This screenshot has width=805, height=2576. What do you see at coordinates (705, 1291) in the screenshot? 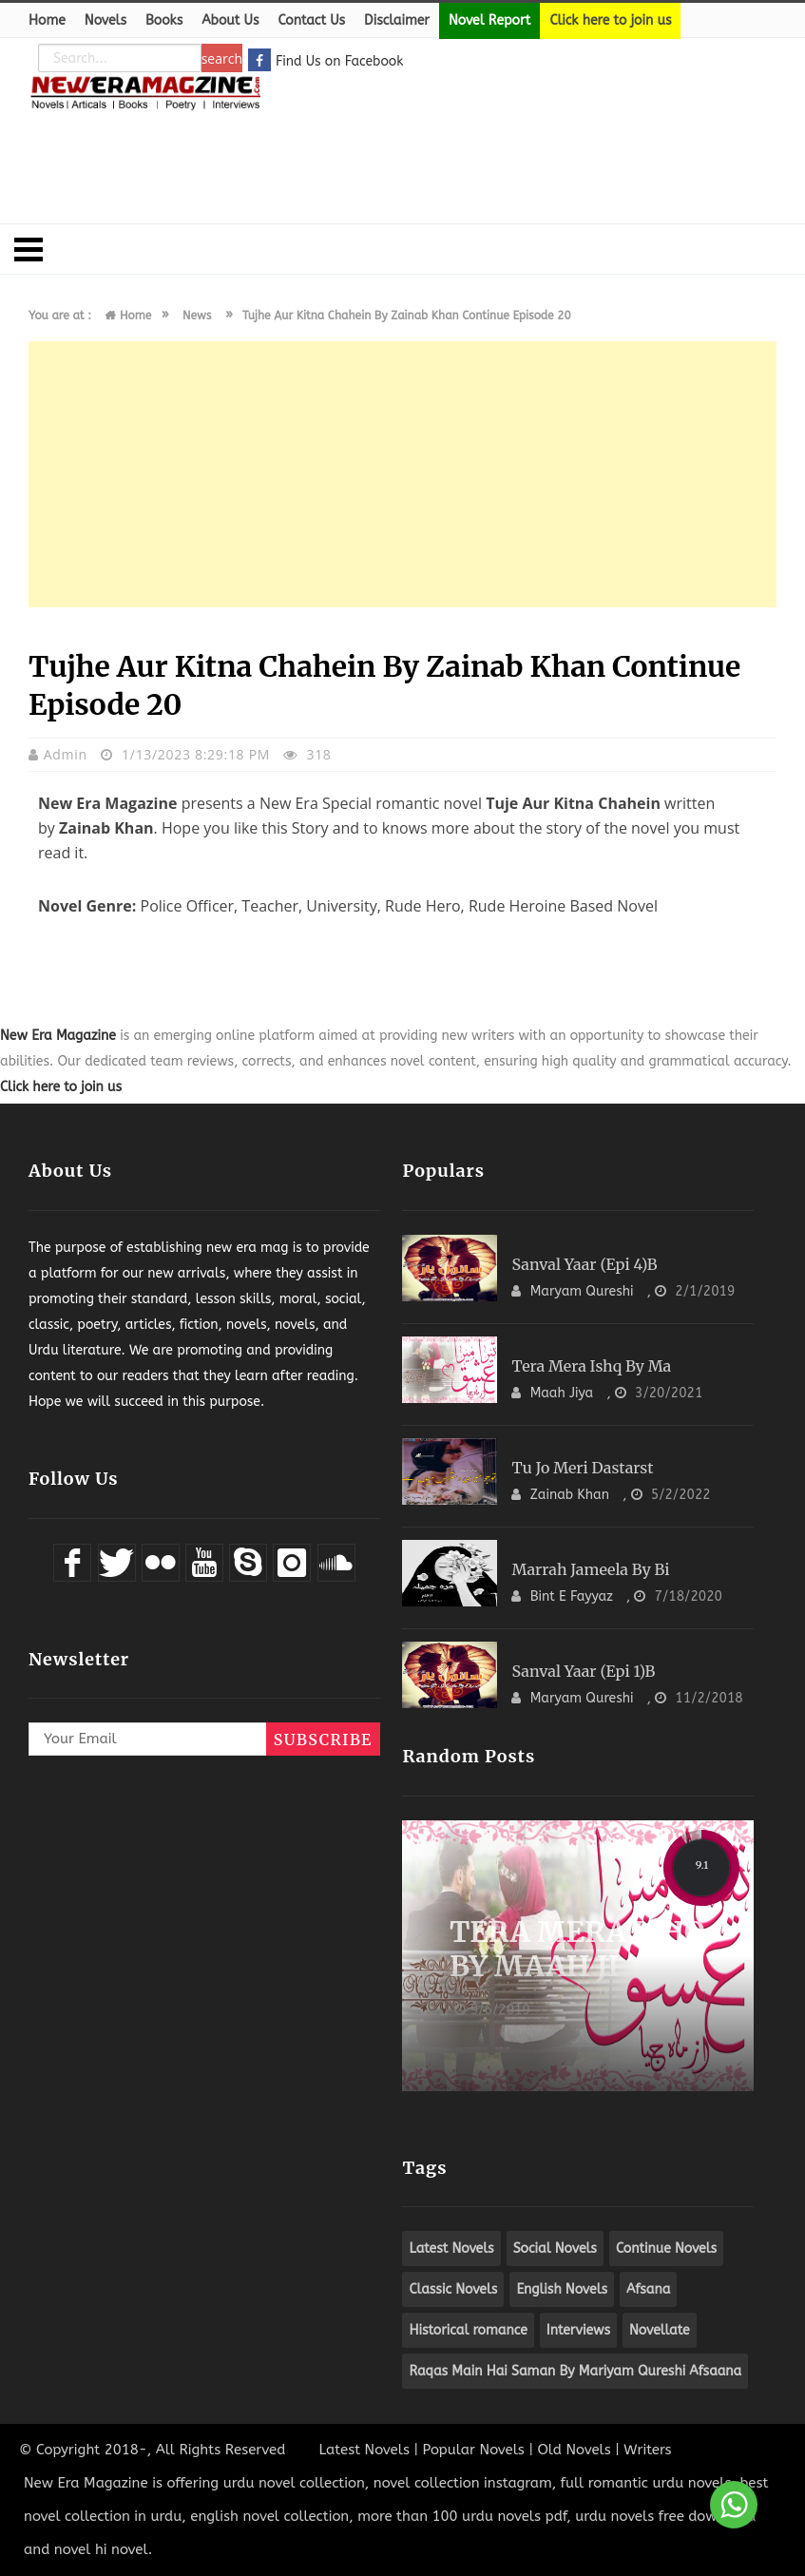
I see `2/1/2019` at bounding box center [705, 1291].